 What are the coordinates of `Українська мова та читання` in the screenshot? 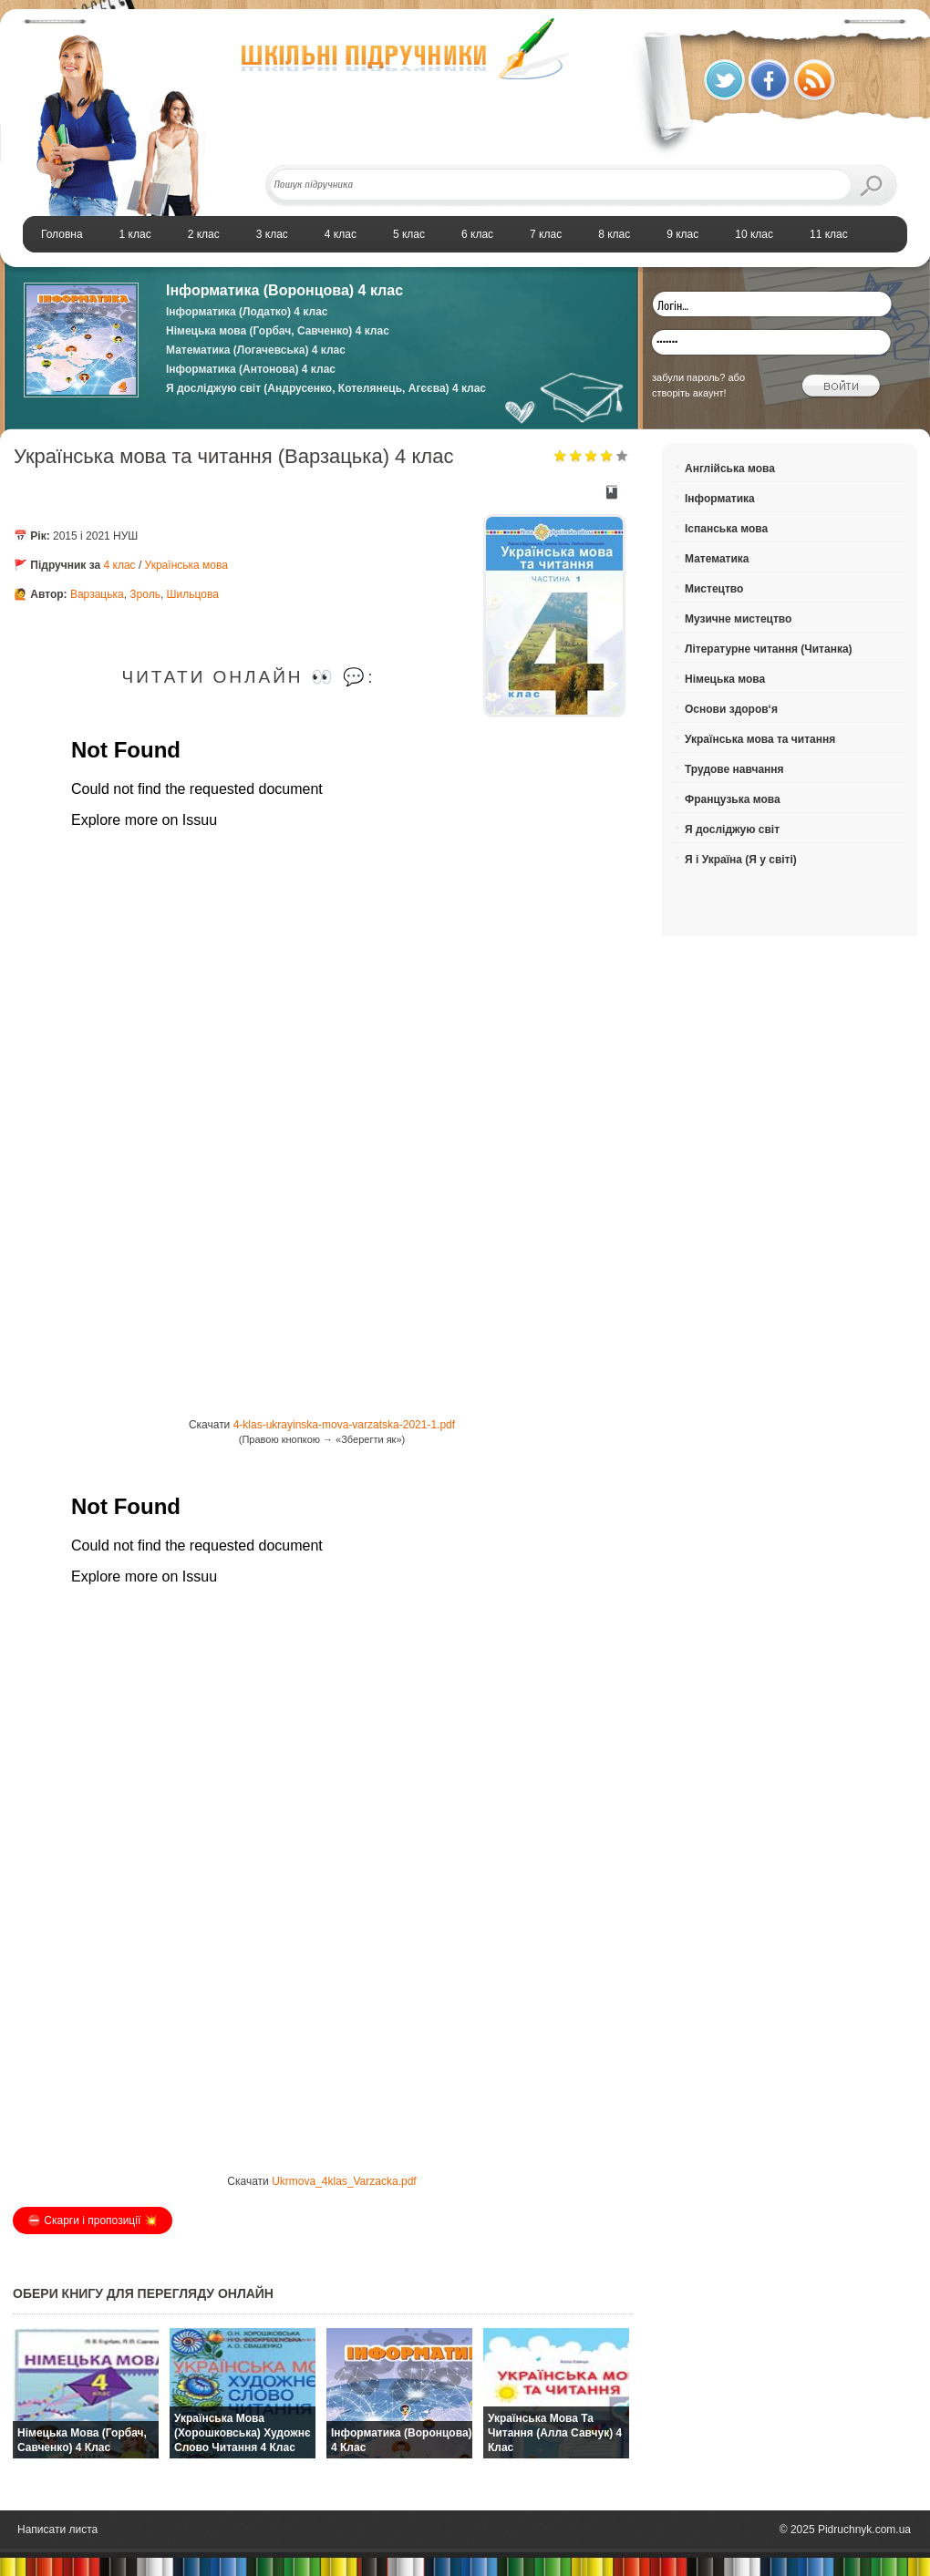 It's located at (760, 739).